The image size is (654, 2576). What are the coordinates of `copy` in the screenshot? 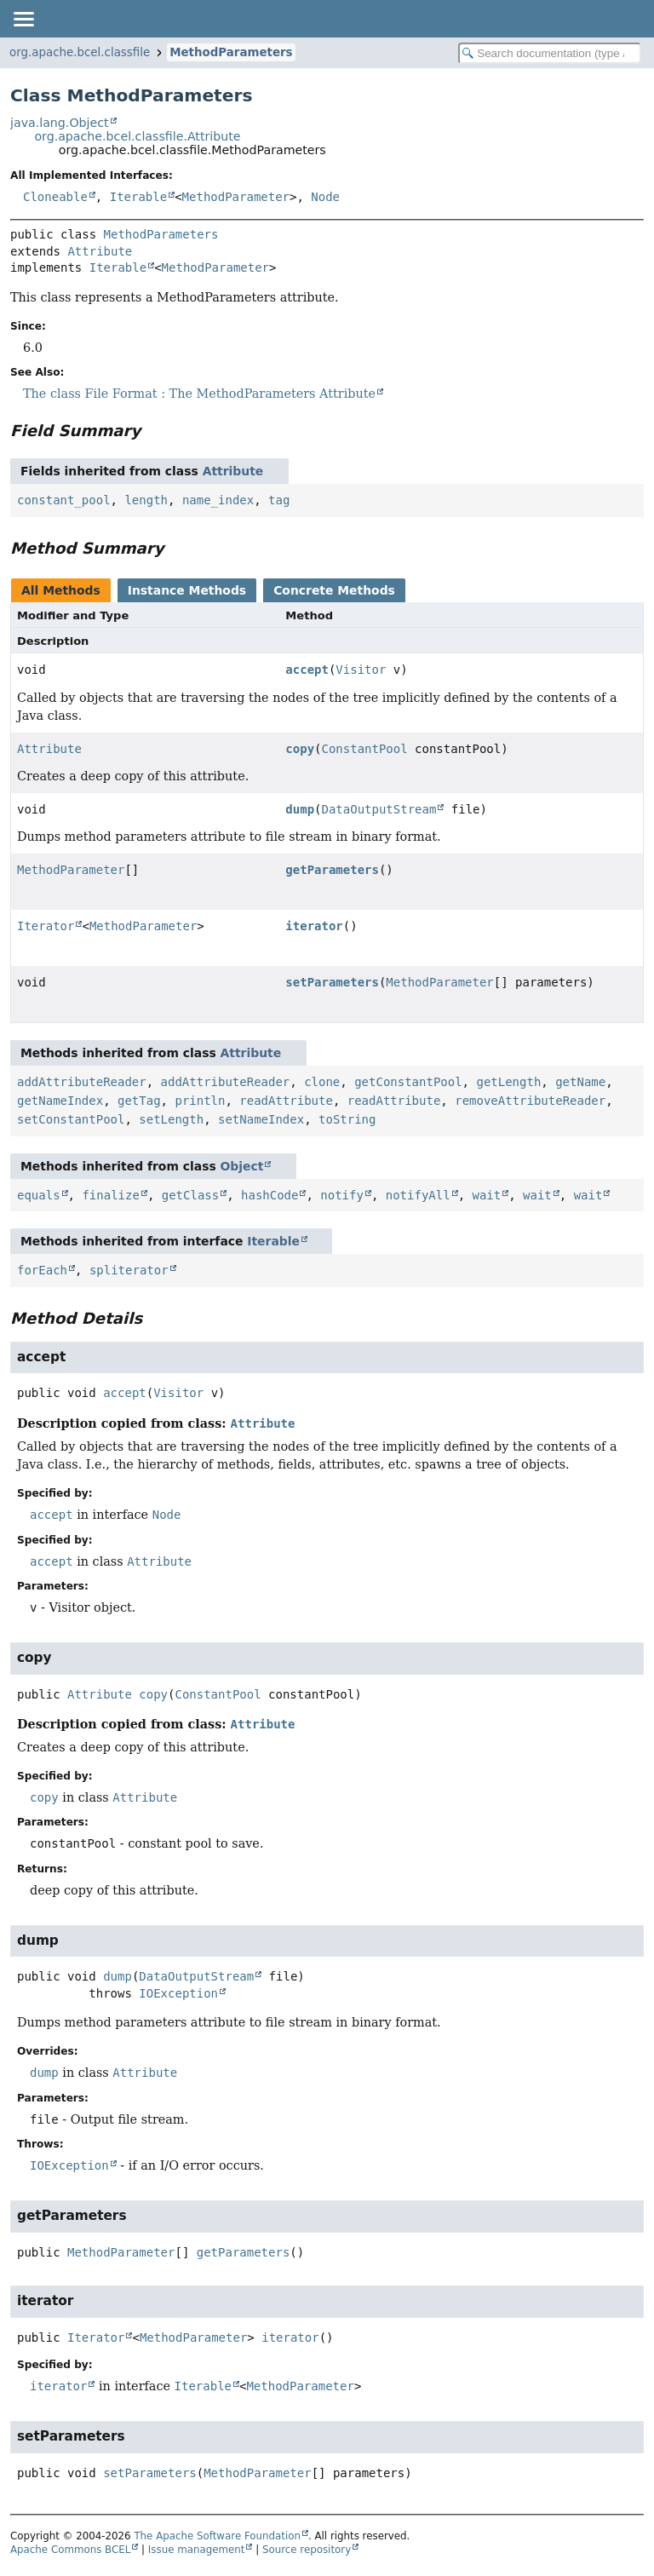 It's located at (299, 749).